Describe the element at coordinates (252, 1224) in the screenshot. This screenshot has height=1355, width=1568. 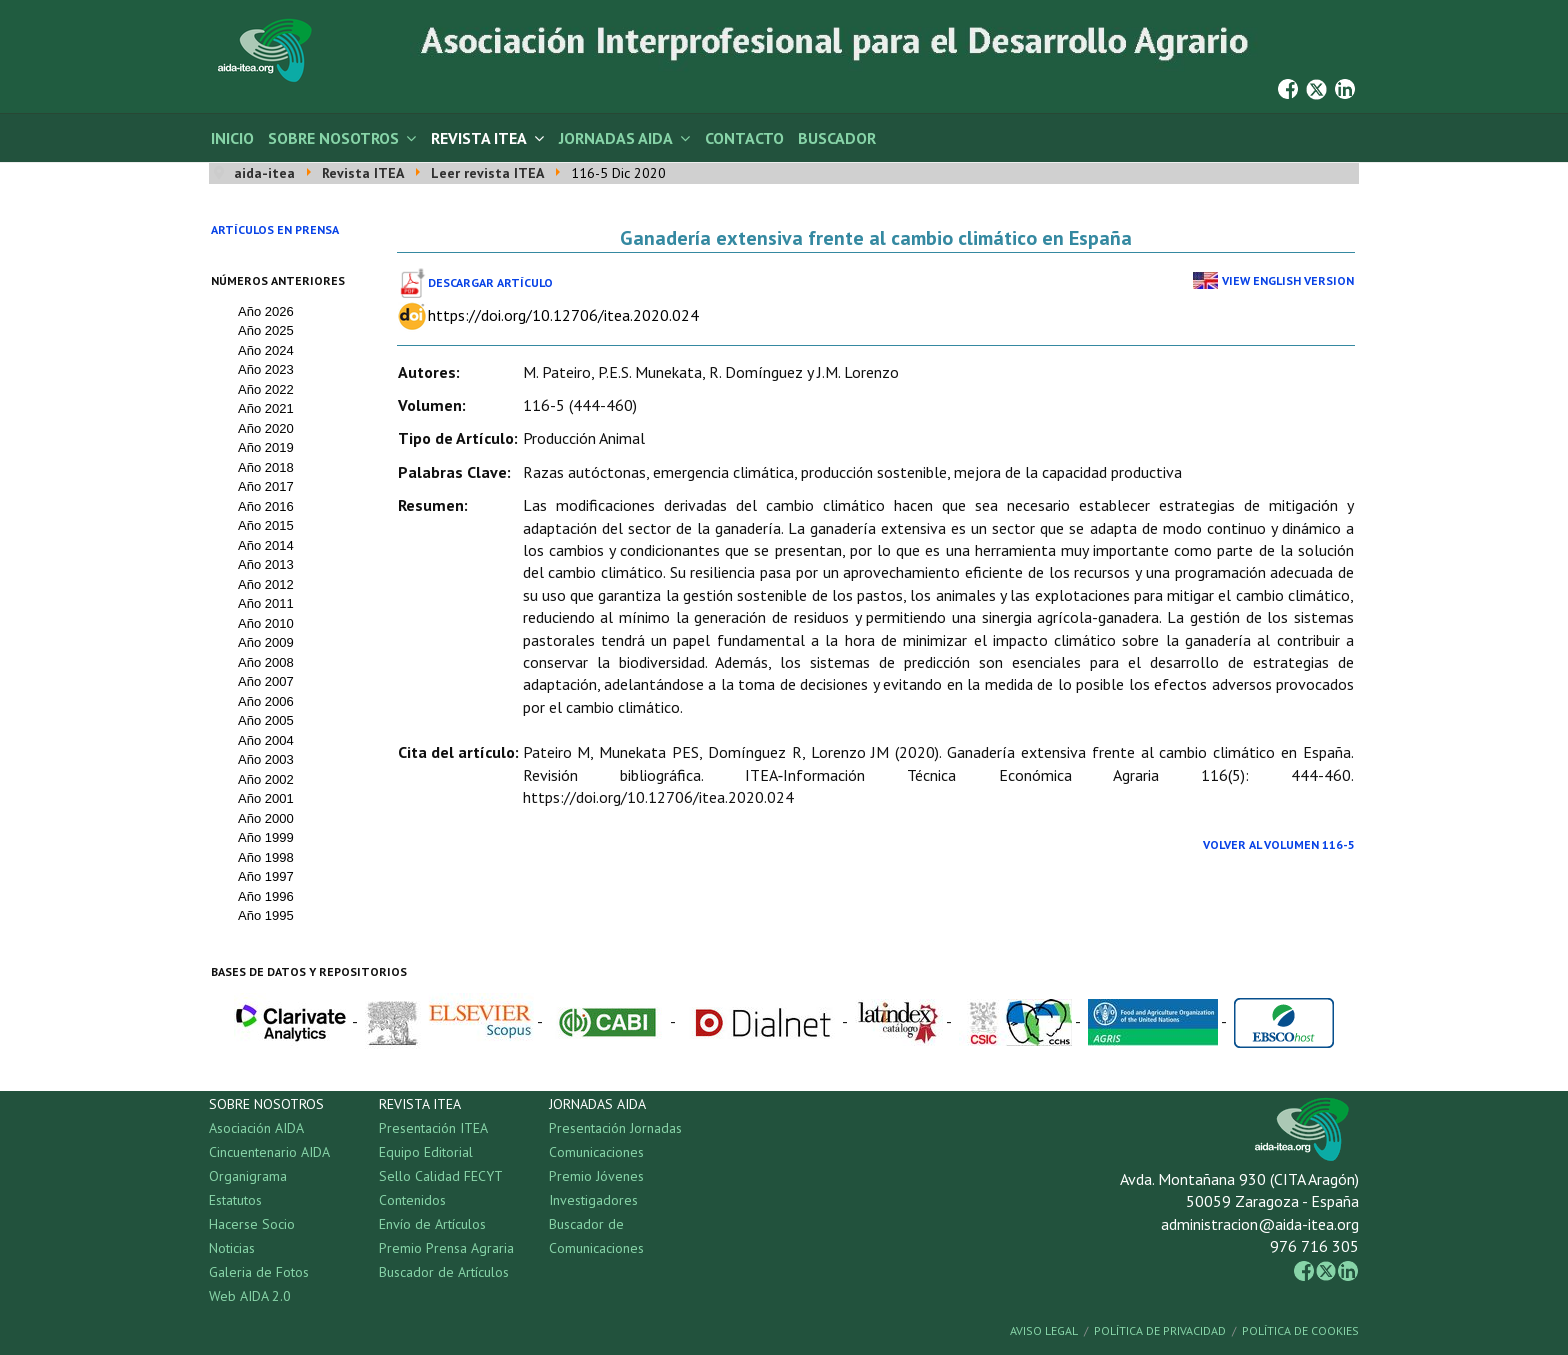
I see `Hacerse Socio` at that location.